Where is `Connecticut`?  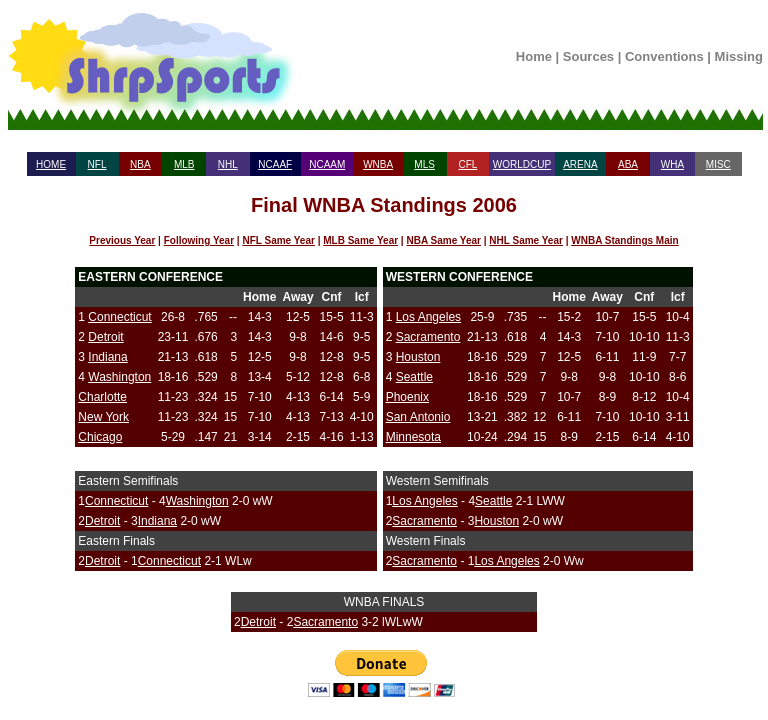
Connecticut is located at coordinates (119, 317).